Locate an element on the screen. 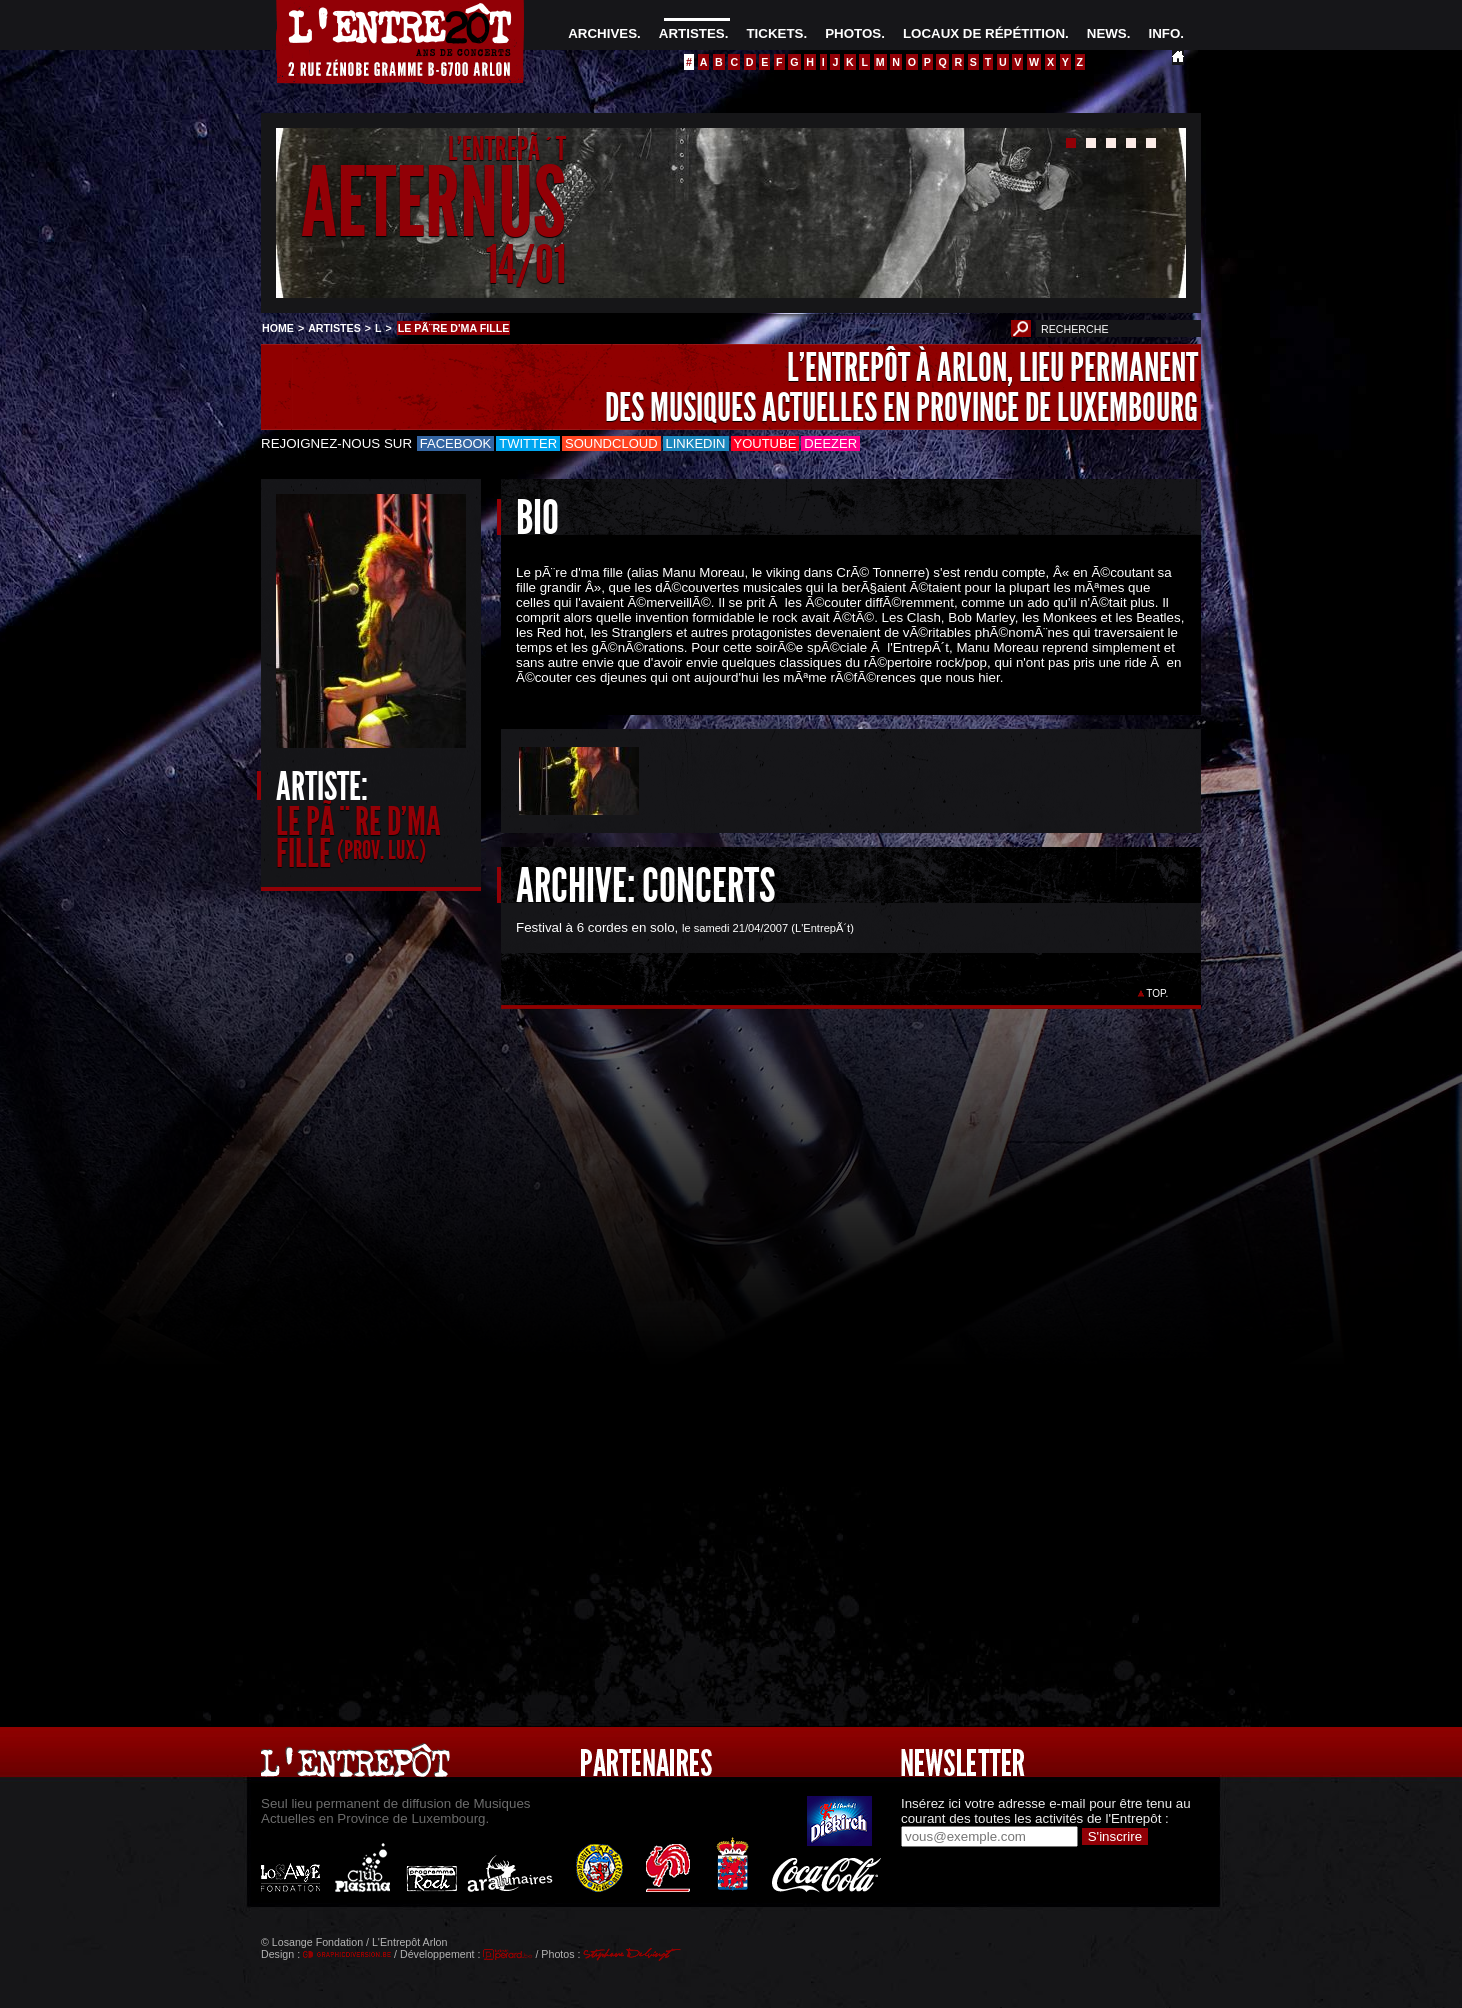 The image size is (1462, 2008). Youtube is located at coordinates (765, 443).